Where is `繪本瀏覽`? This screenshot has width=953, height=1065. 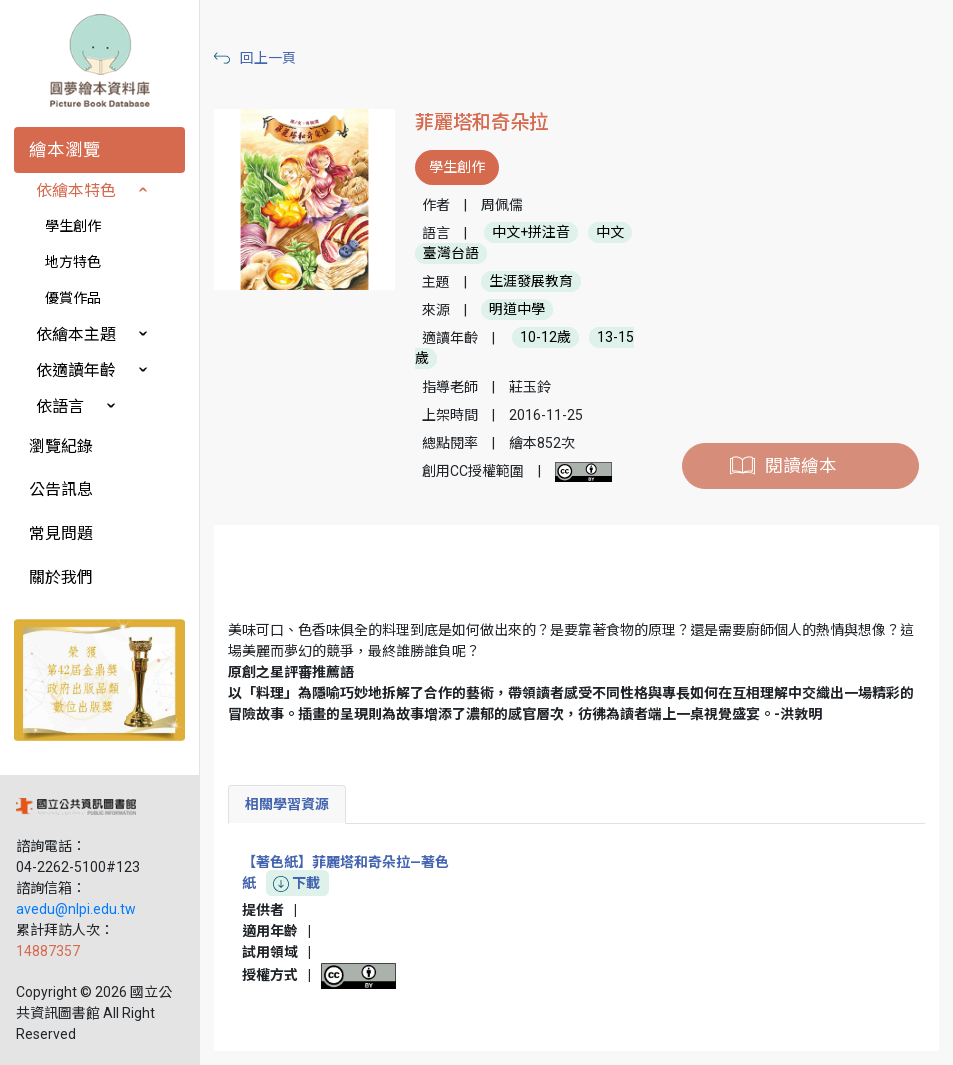 繪本瀏覽 is located at coordinates (65, 150).